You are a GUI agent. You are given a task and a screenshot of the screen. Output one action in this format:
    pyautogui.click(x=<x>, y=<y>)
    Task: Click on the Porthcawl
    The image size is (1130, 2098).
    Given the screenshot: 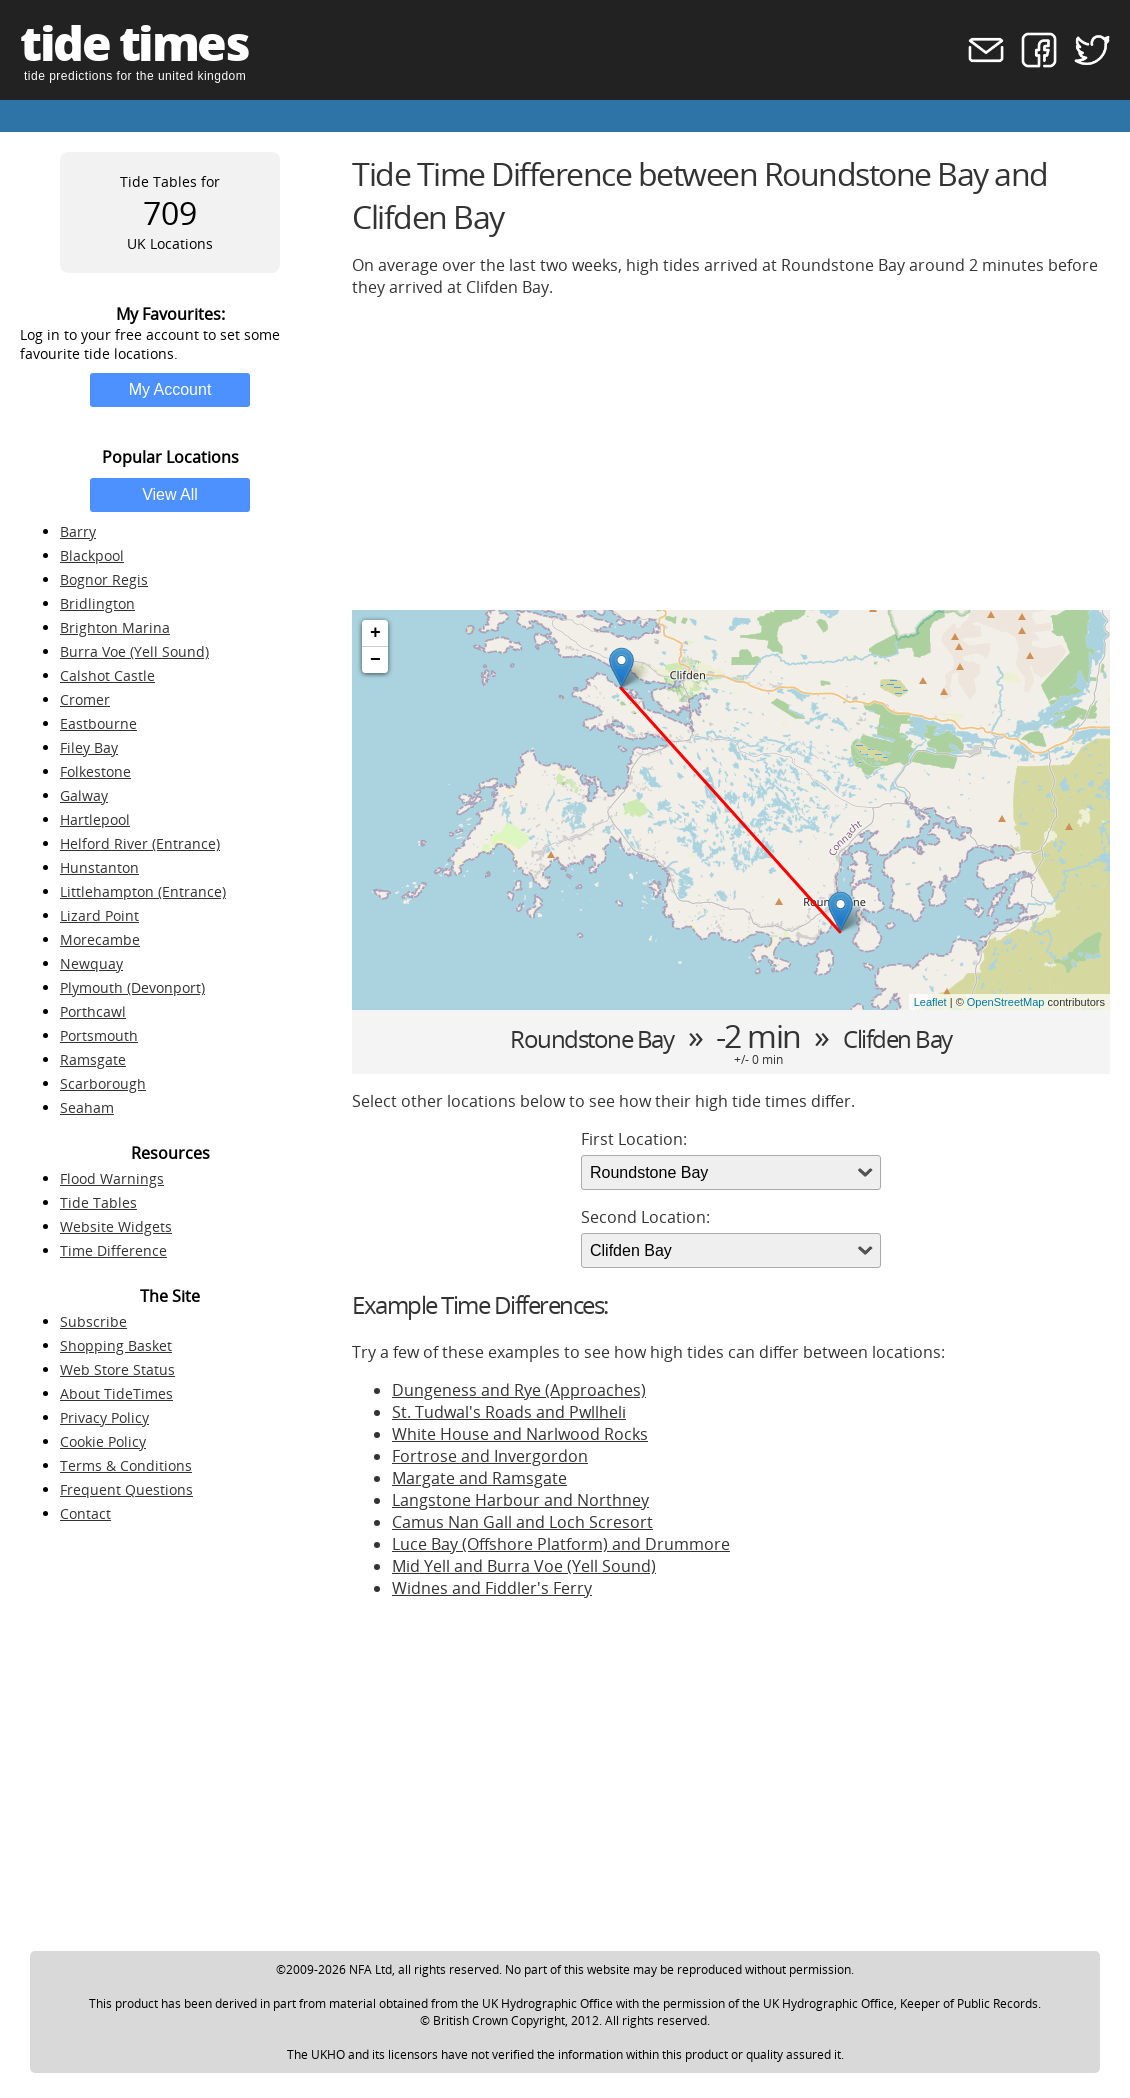 What is the action you would take?
    pyautogui.click(x=93, y=1011)
    